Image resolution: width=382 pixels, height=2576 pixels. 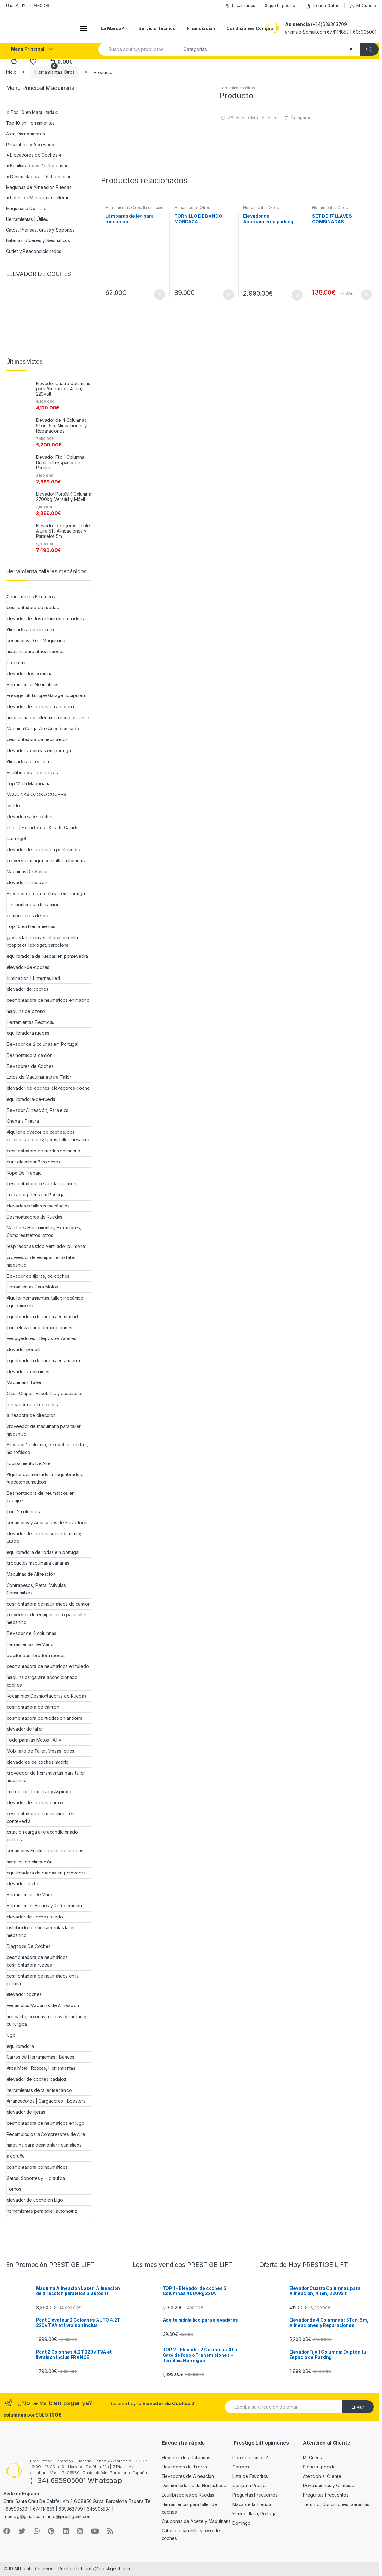 I want to click on Recambios y Accesorios de Elevadores, so click(x=48, y=1522).